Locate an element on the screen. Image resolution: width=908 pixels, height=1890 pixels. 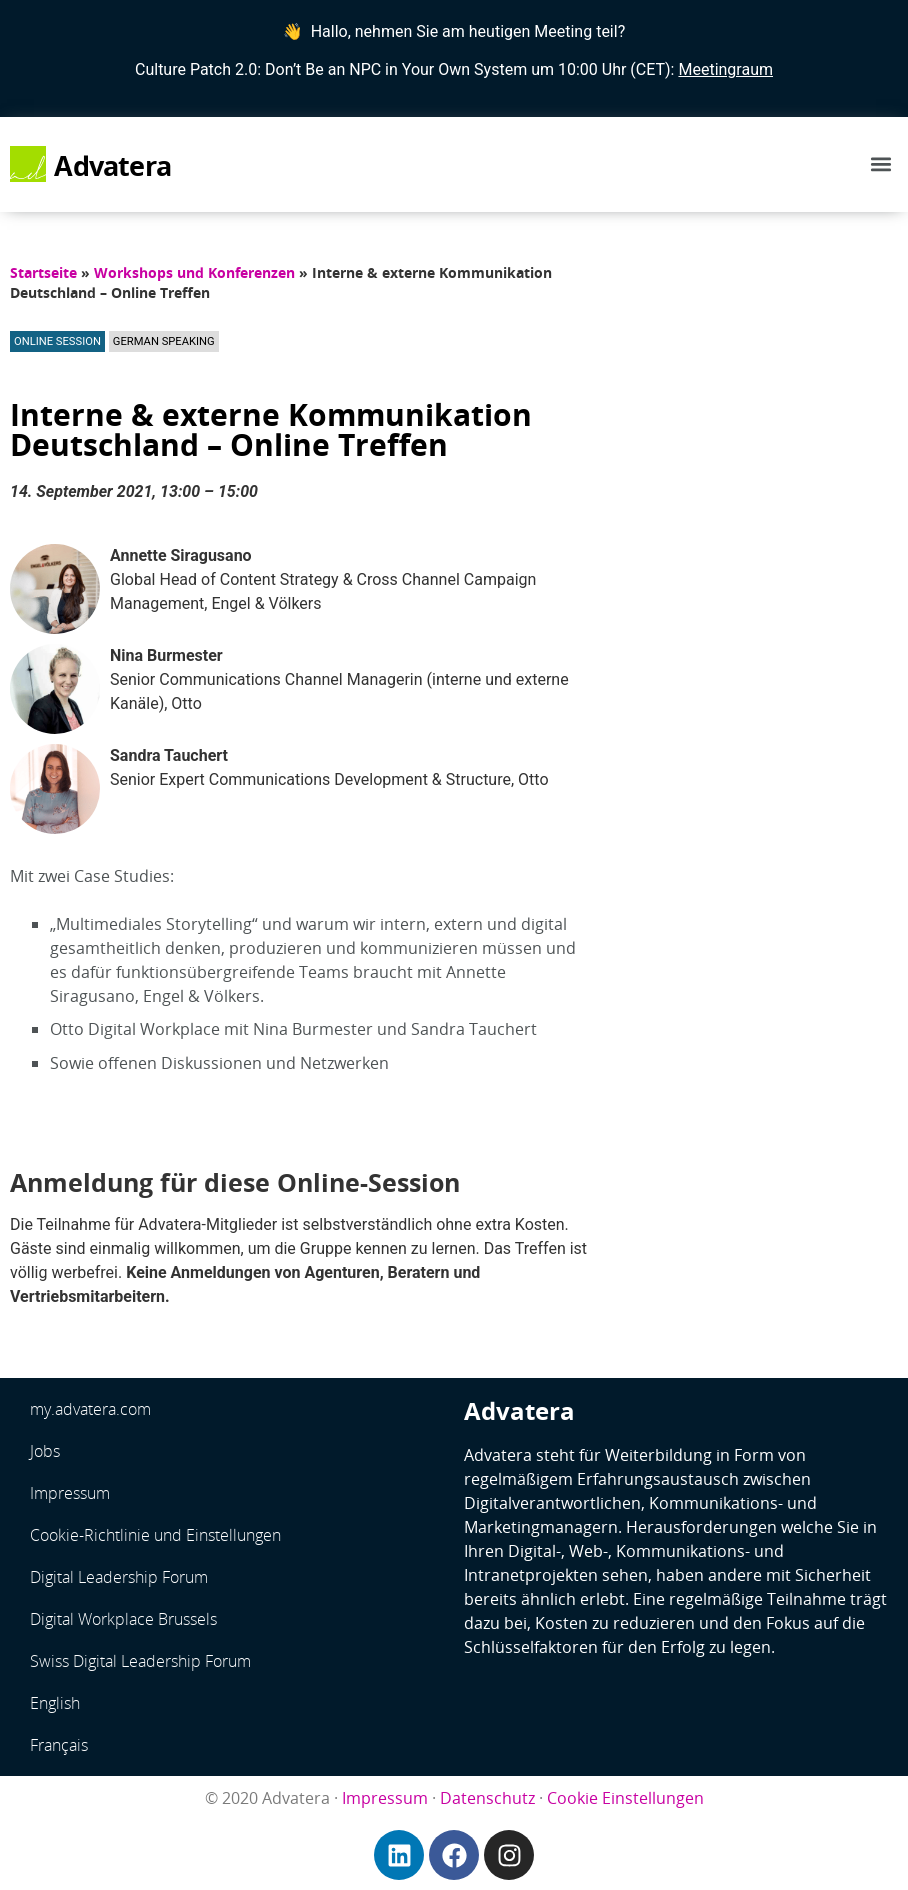
Cookie Einstellungen is located at coordinates (625, 1798).